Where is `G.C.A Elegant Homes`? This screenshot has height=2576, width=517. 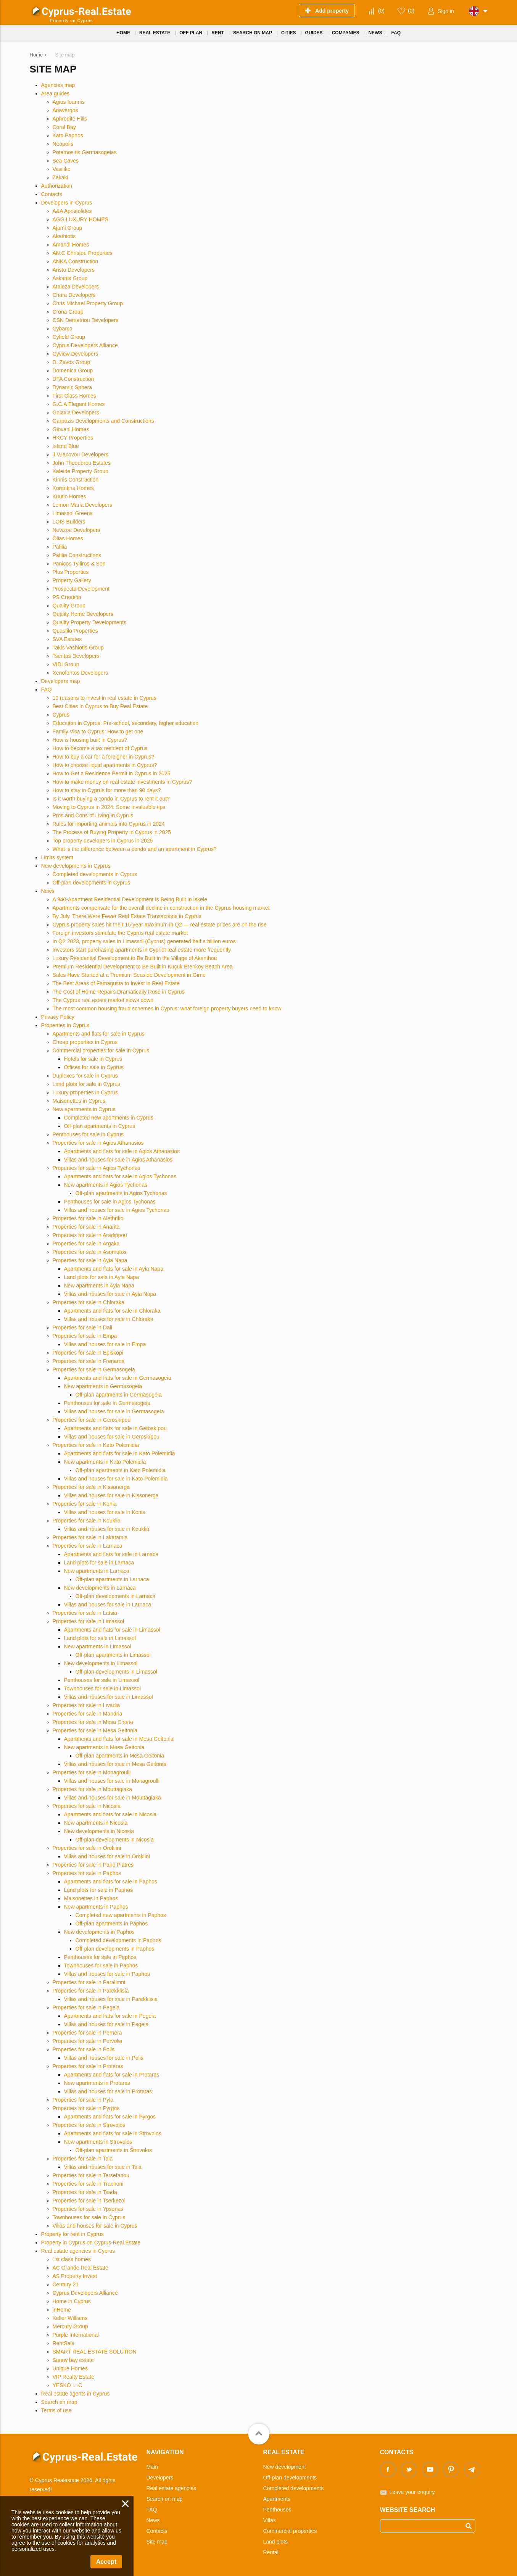
G.C.A Elegant Homes is located at coordinates (79, 404).